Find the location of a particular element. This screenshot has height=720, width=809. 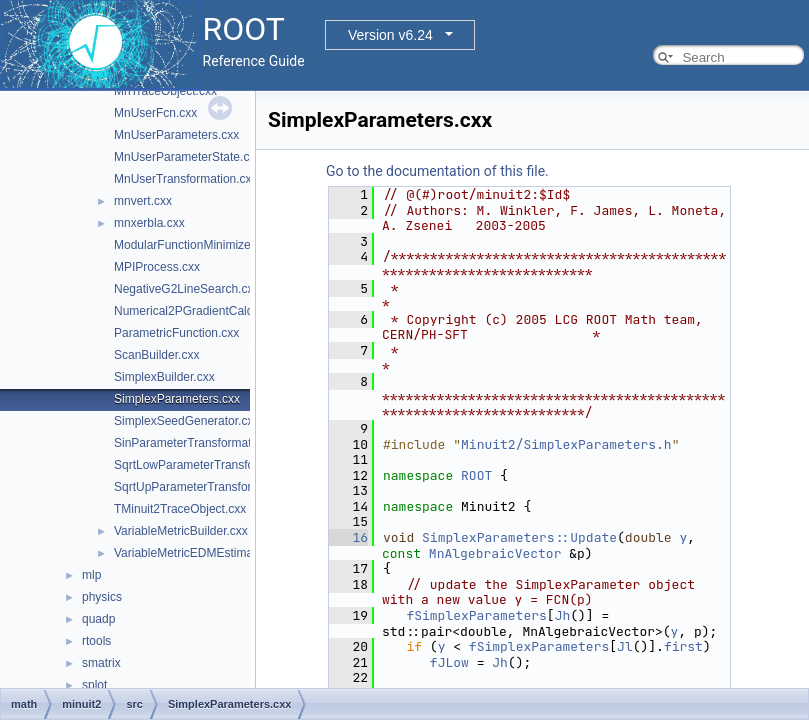

Version v6.24 is located at coordinates (390, 35).